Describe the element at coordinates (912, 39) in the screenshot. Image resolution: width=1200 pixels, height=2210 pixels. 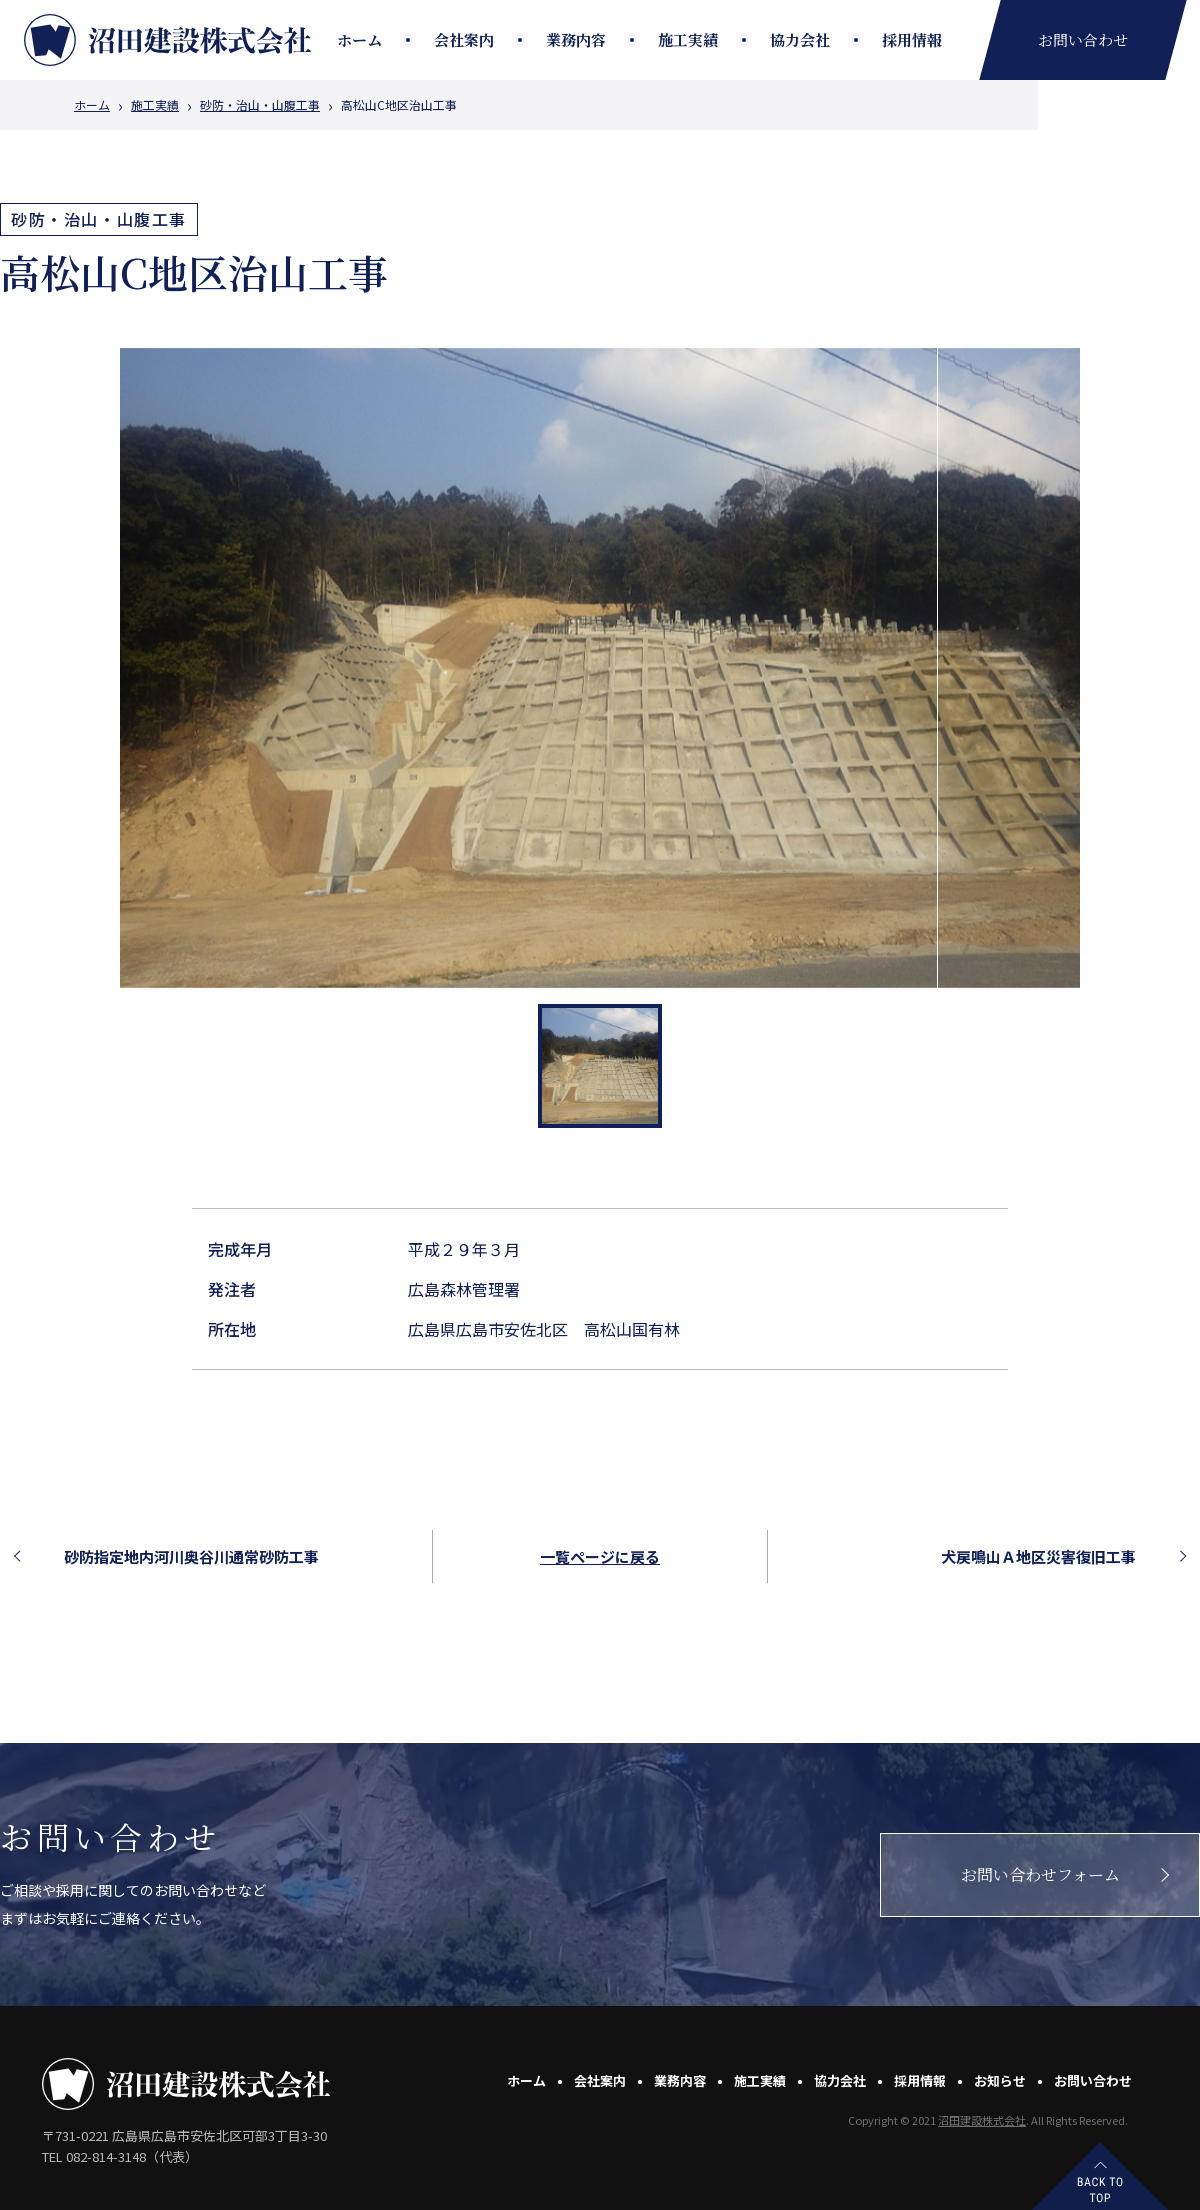
I see `採用情報` at that location.